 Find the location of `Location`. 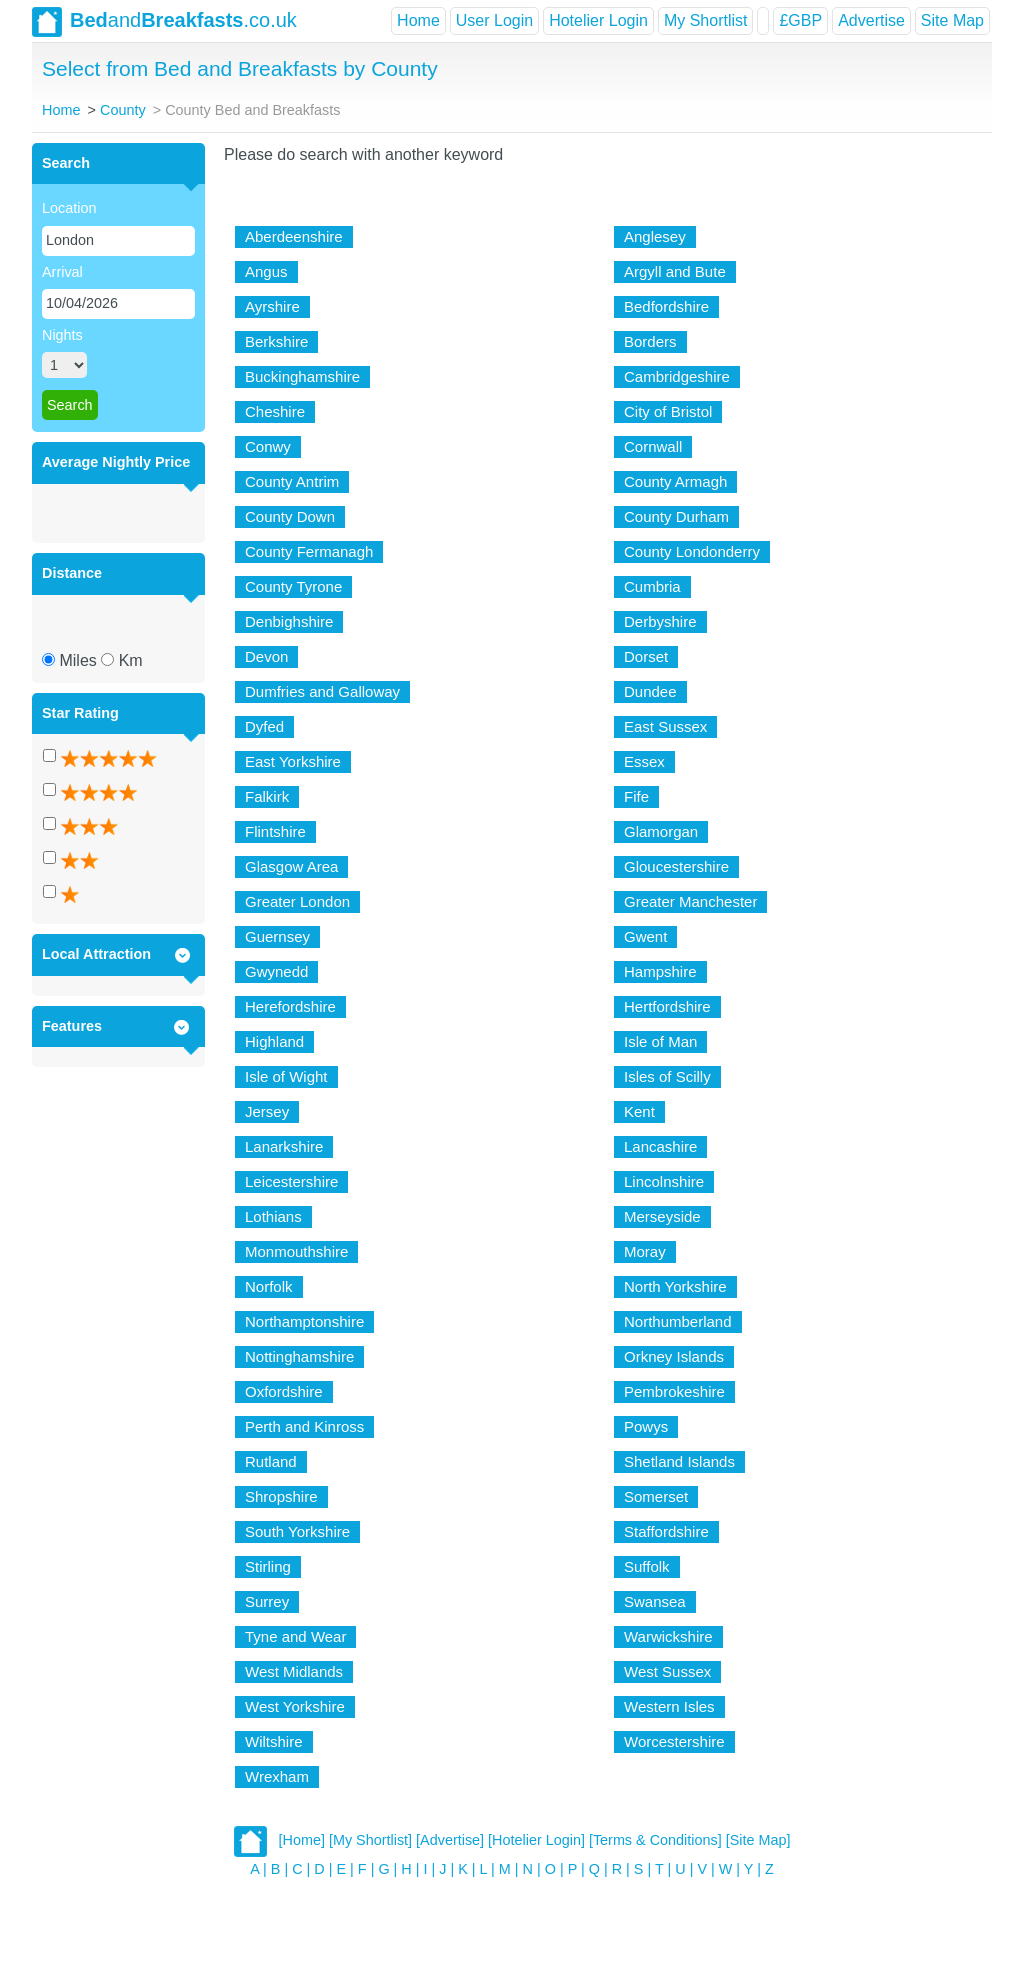

Location is located at coordinates (69, 208).